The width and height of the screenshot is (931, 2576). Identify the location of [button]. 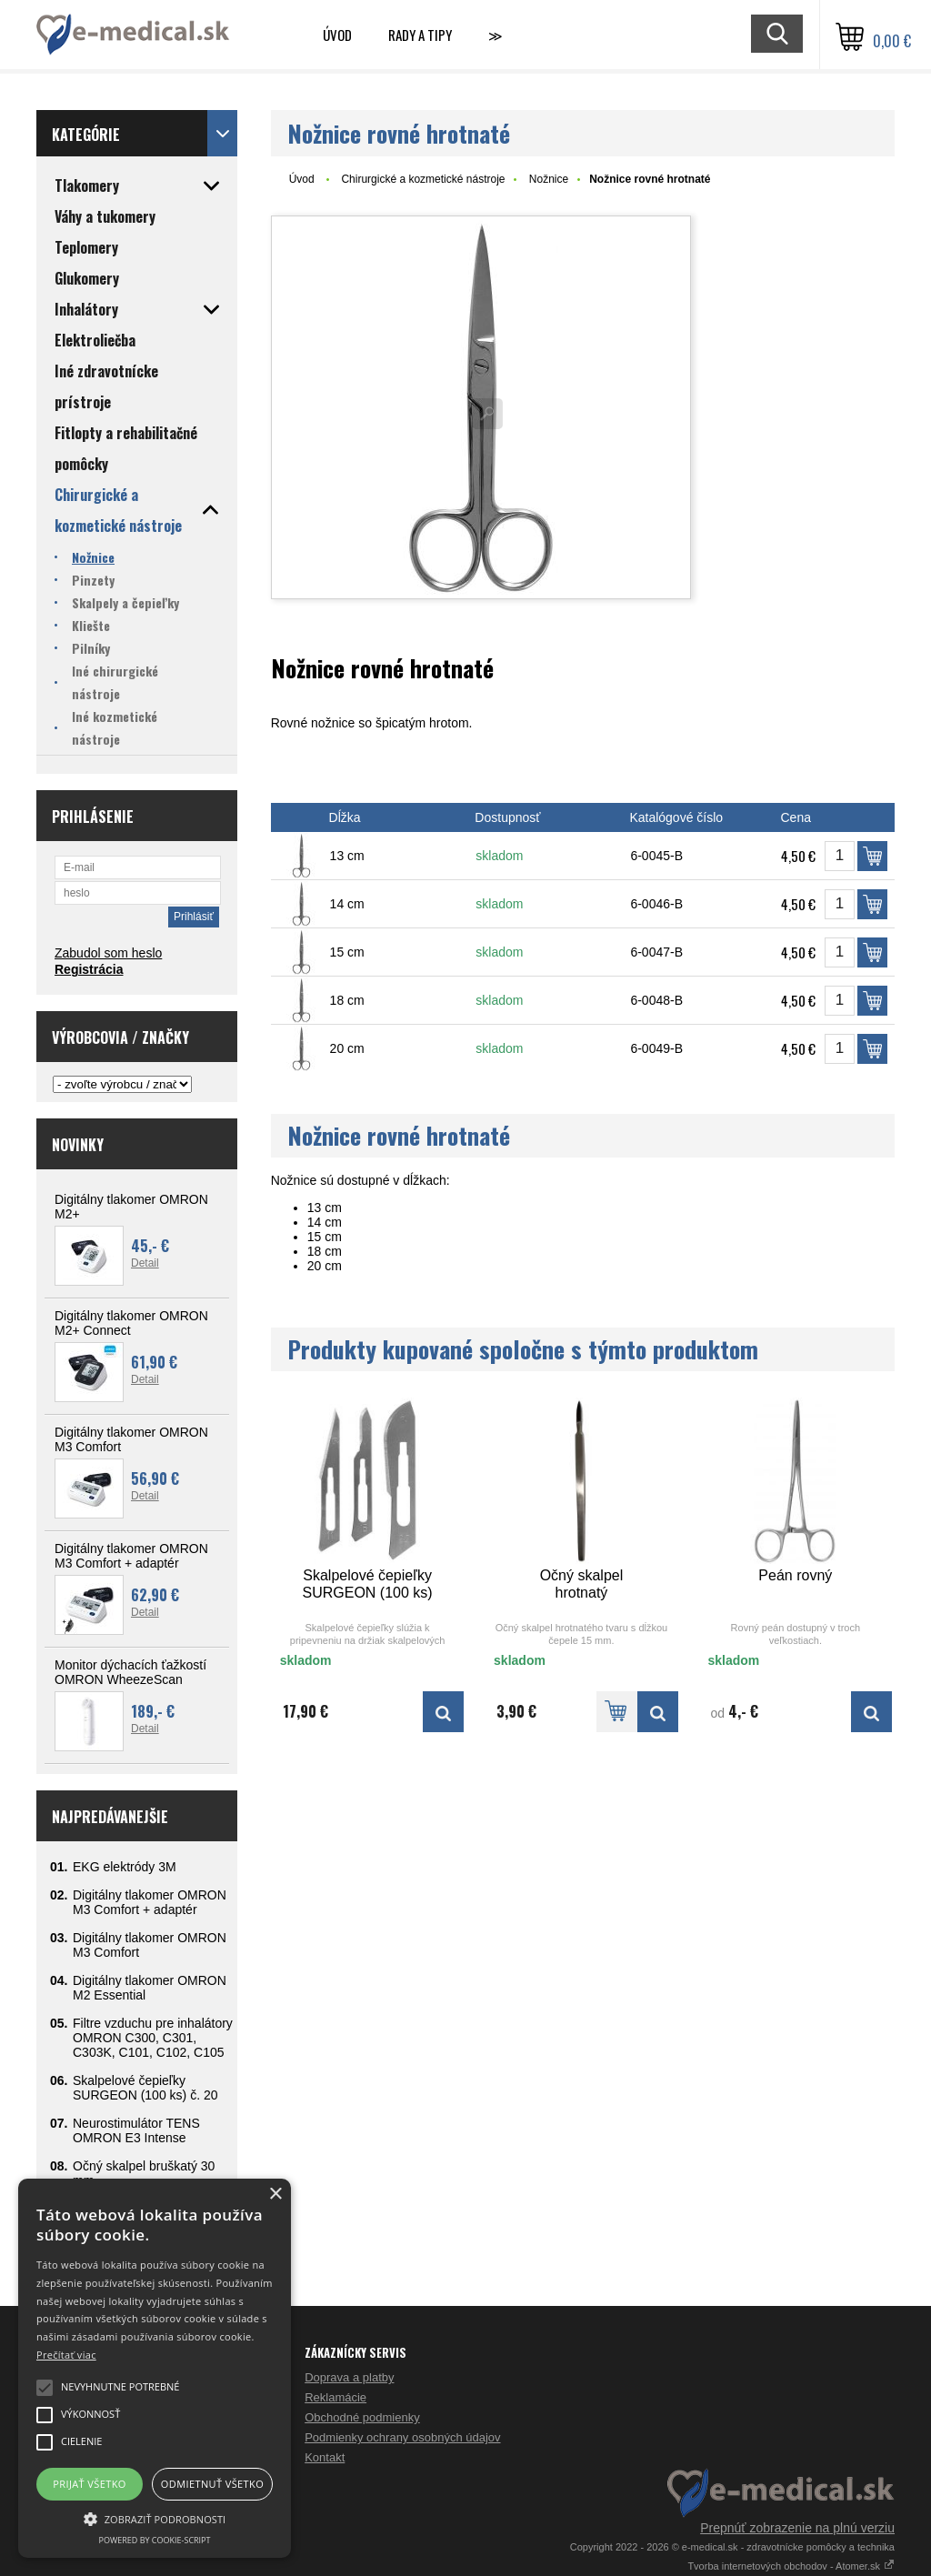
(154, 2518).